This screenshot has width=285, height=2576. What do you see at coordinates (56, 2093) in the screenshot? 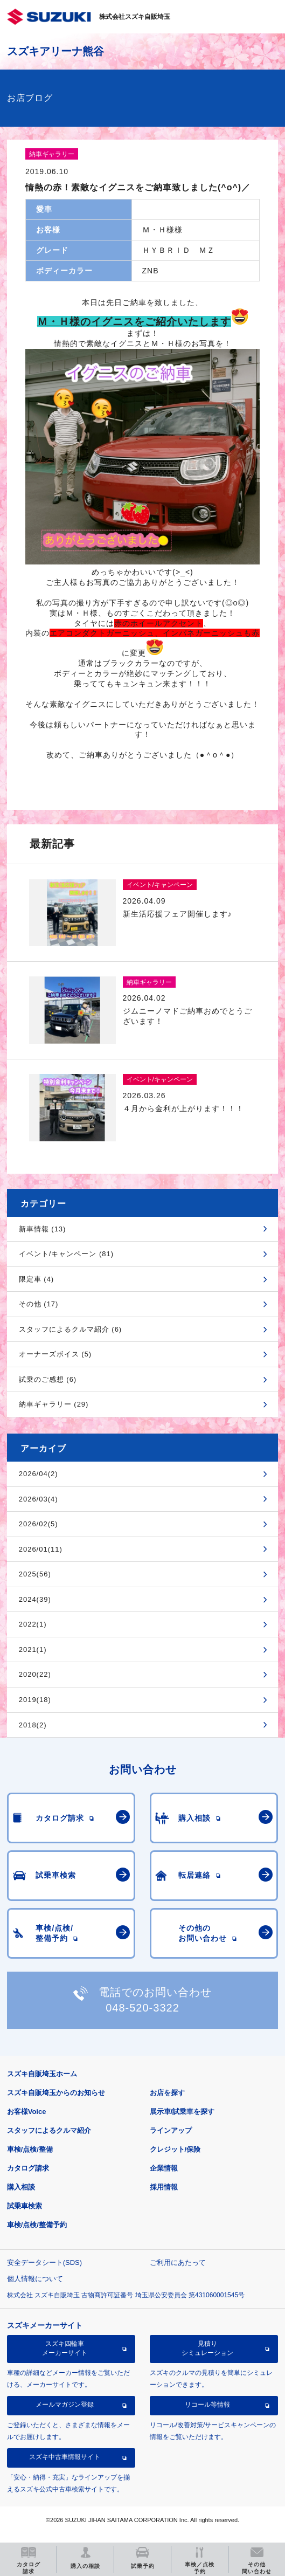
I see `スズキ自販埼玉からのお知らせ` at bounding box center [56, 2093].